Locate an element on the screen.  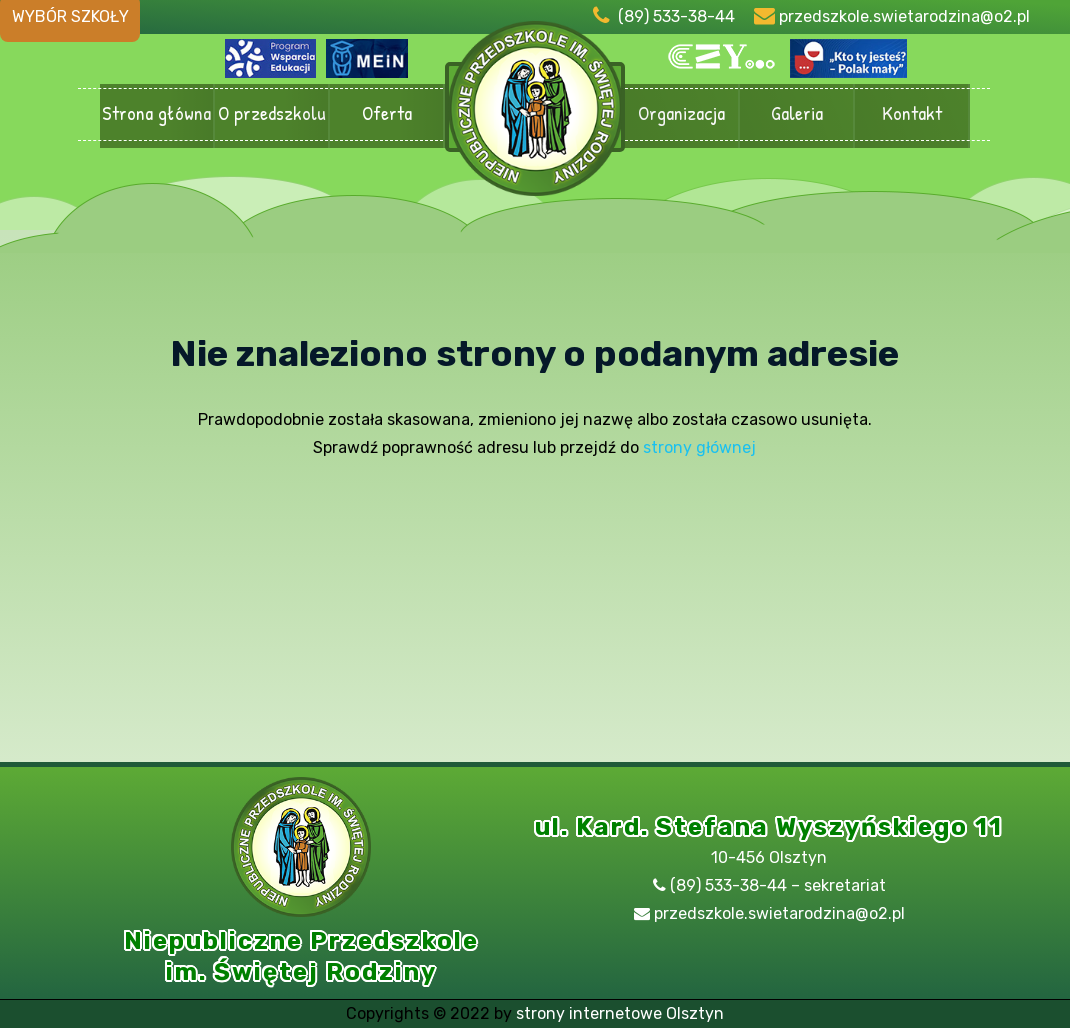
przedszkole.swietarodzina@o2.pl is located at coordinates (904, 16).